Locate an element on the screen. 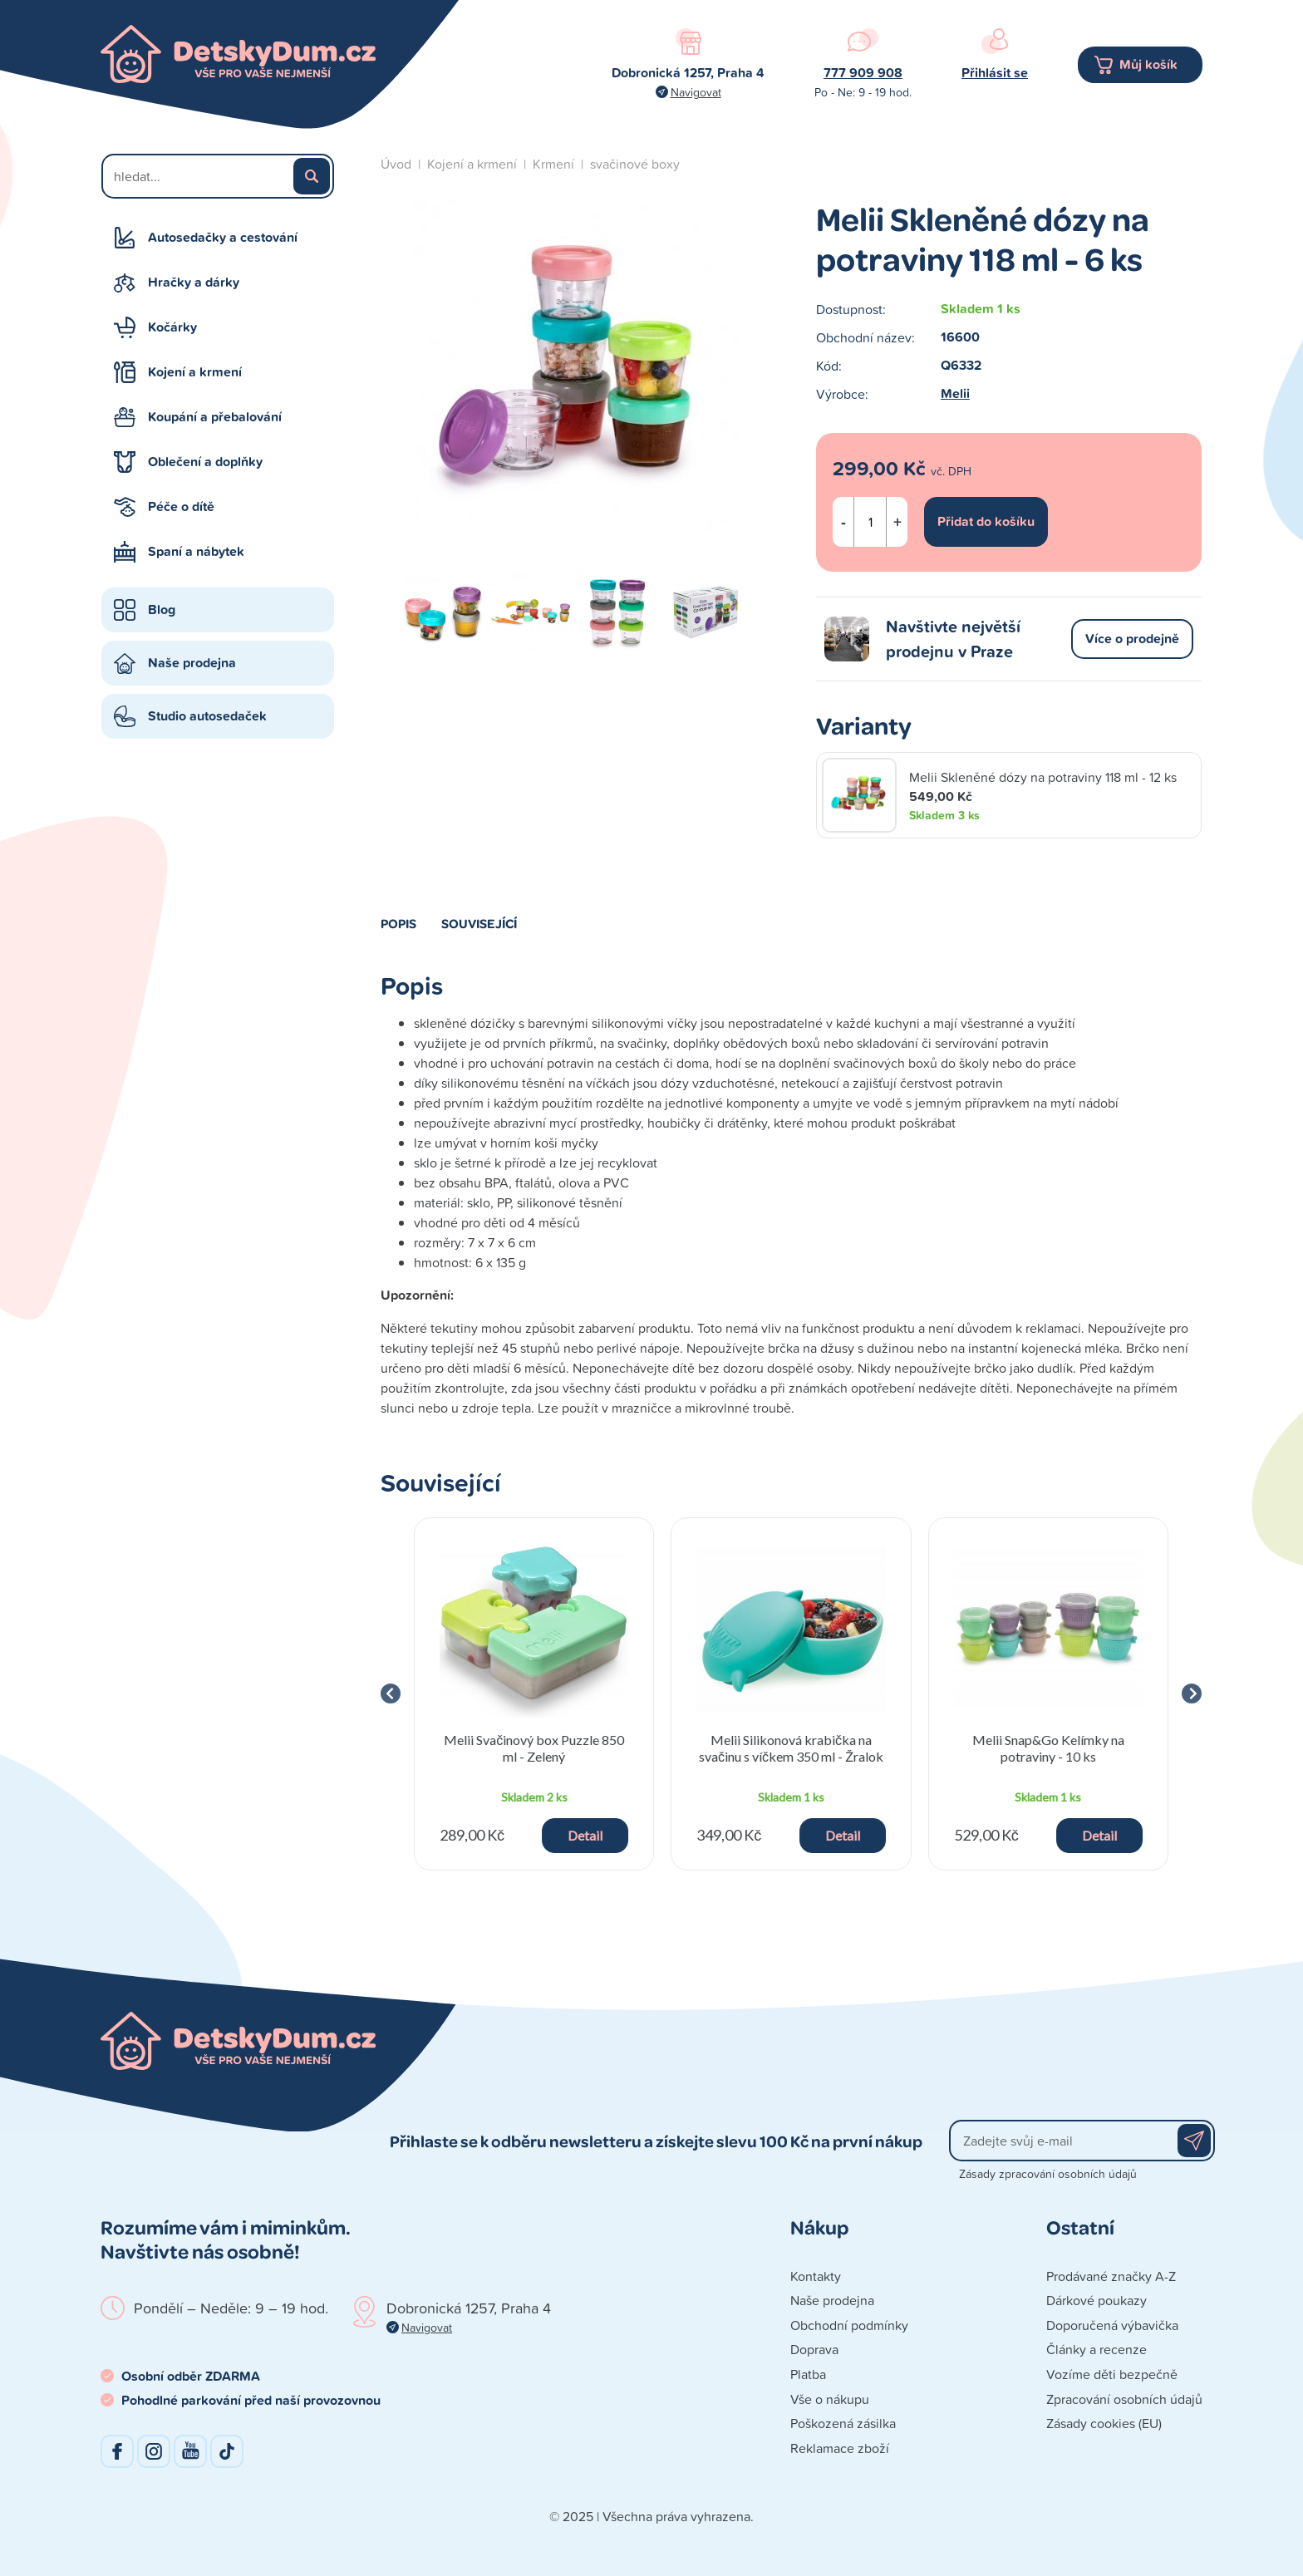  Platba is located at coordinates (808, 2374).